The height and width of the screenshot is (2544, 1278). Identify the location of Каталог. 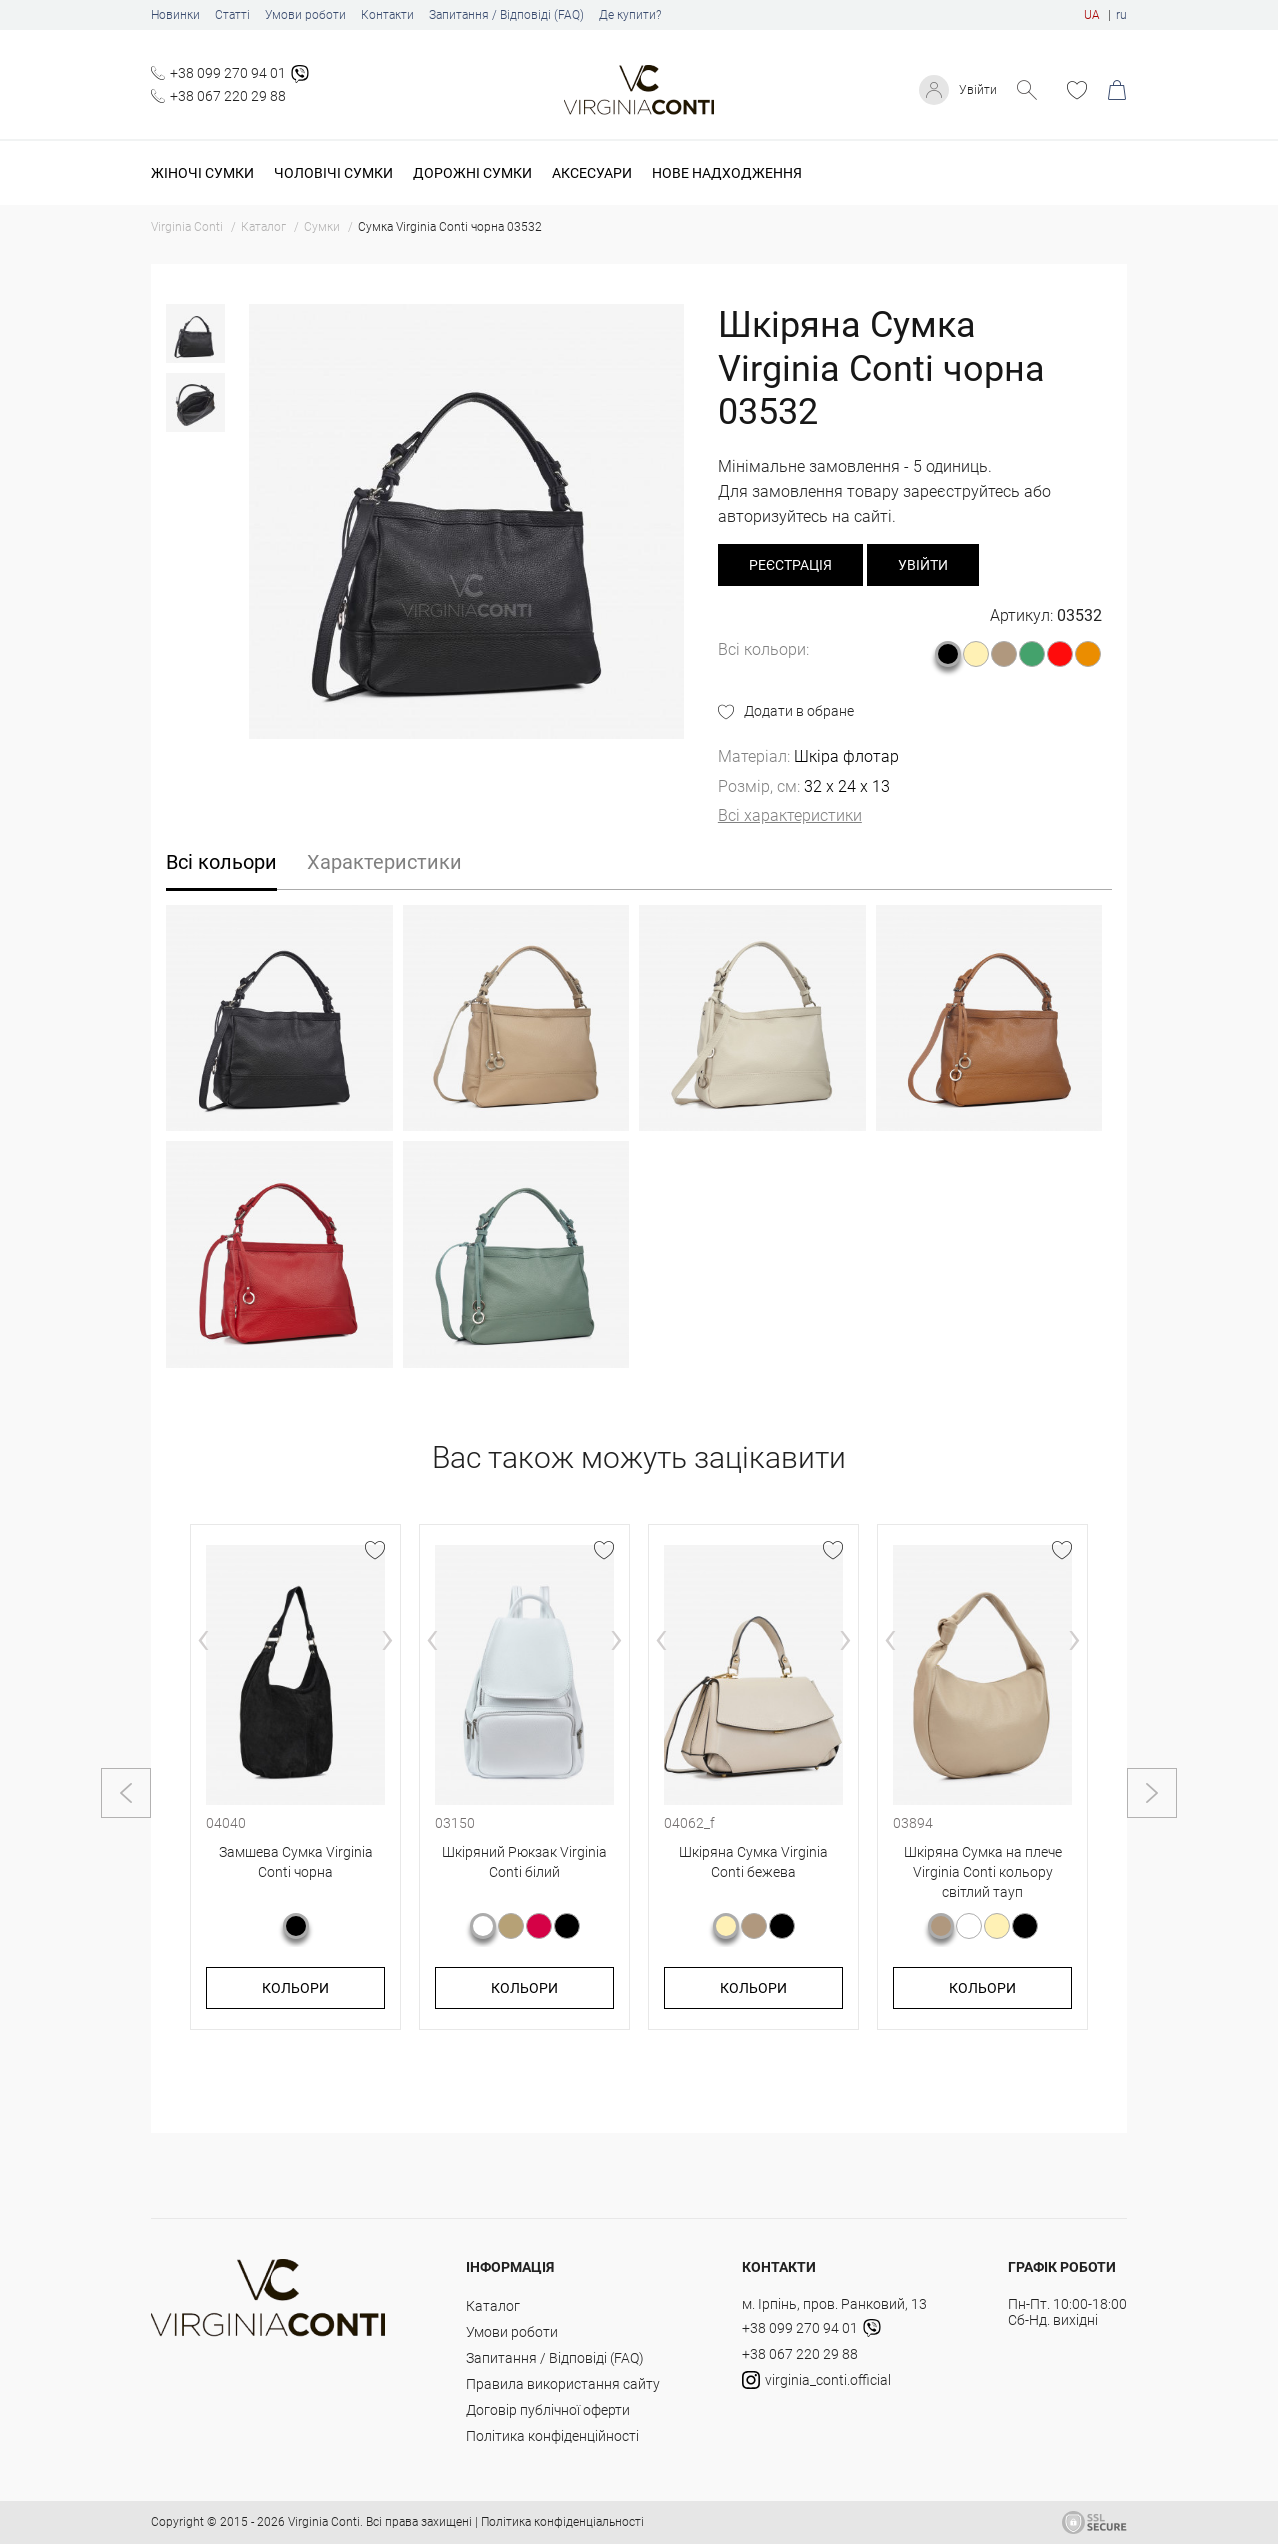
(493, 2306).